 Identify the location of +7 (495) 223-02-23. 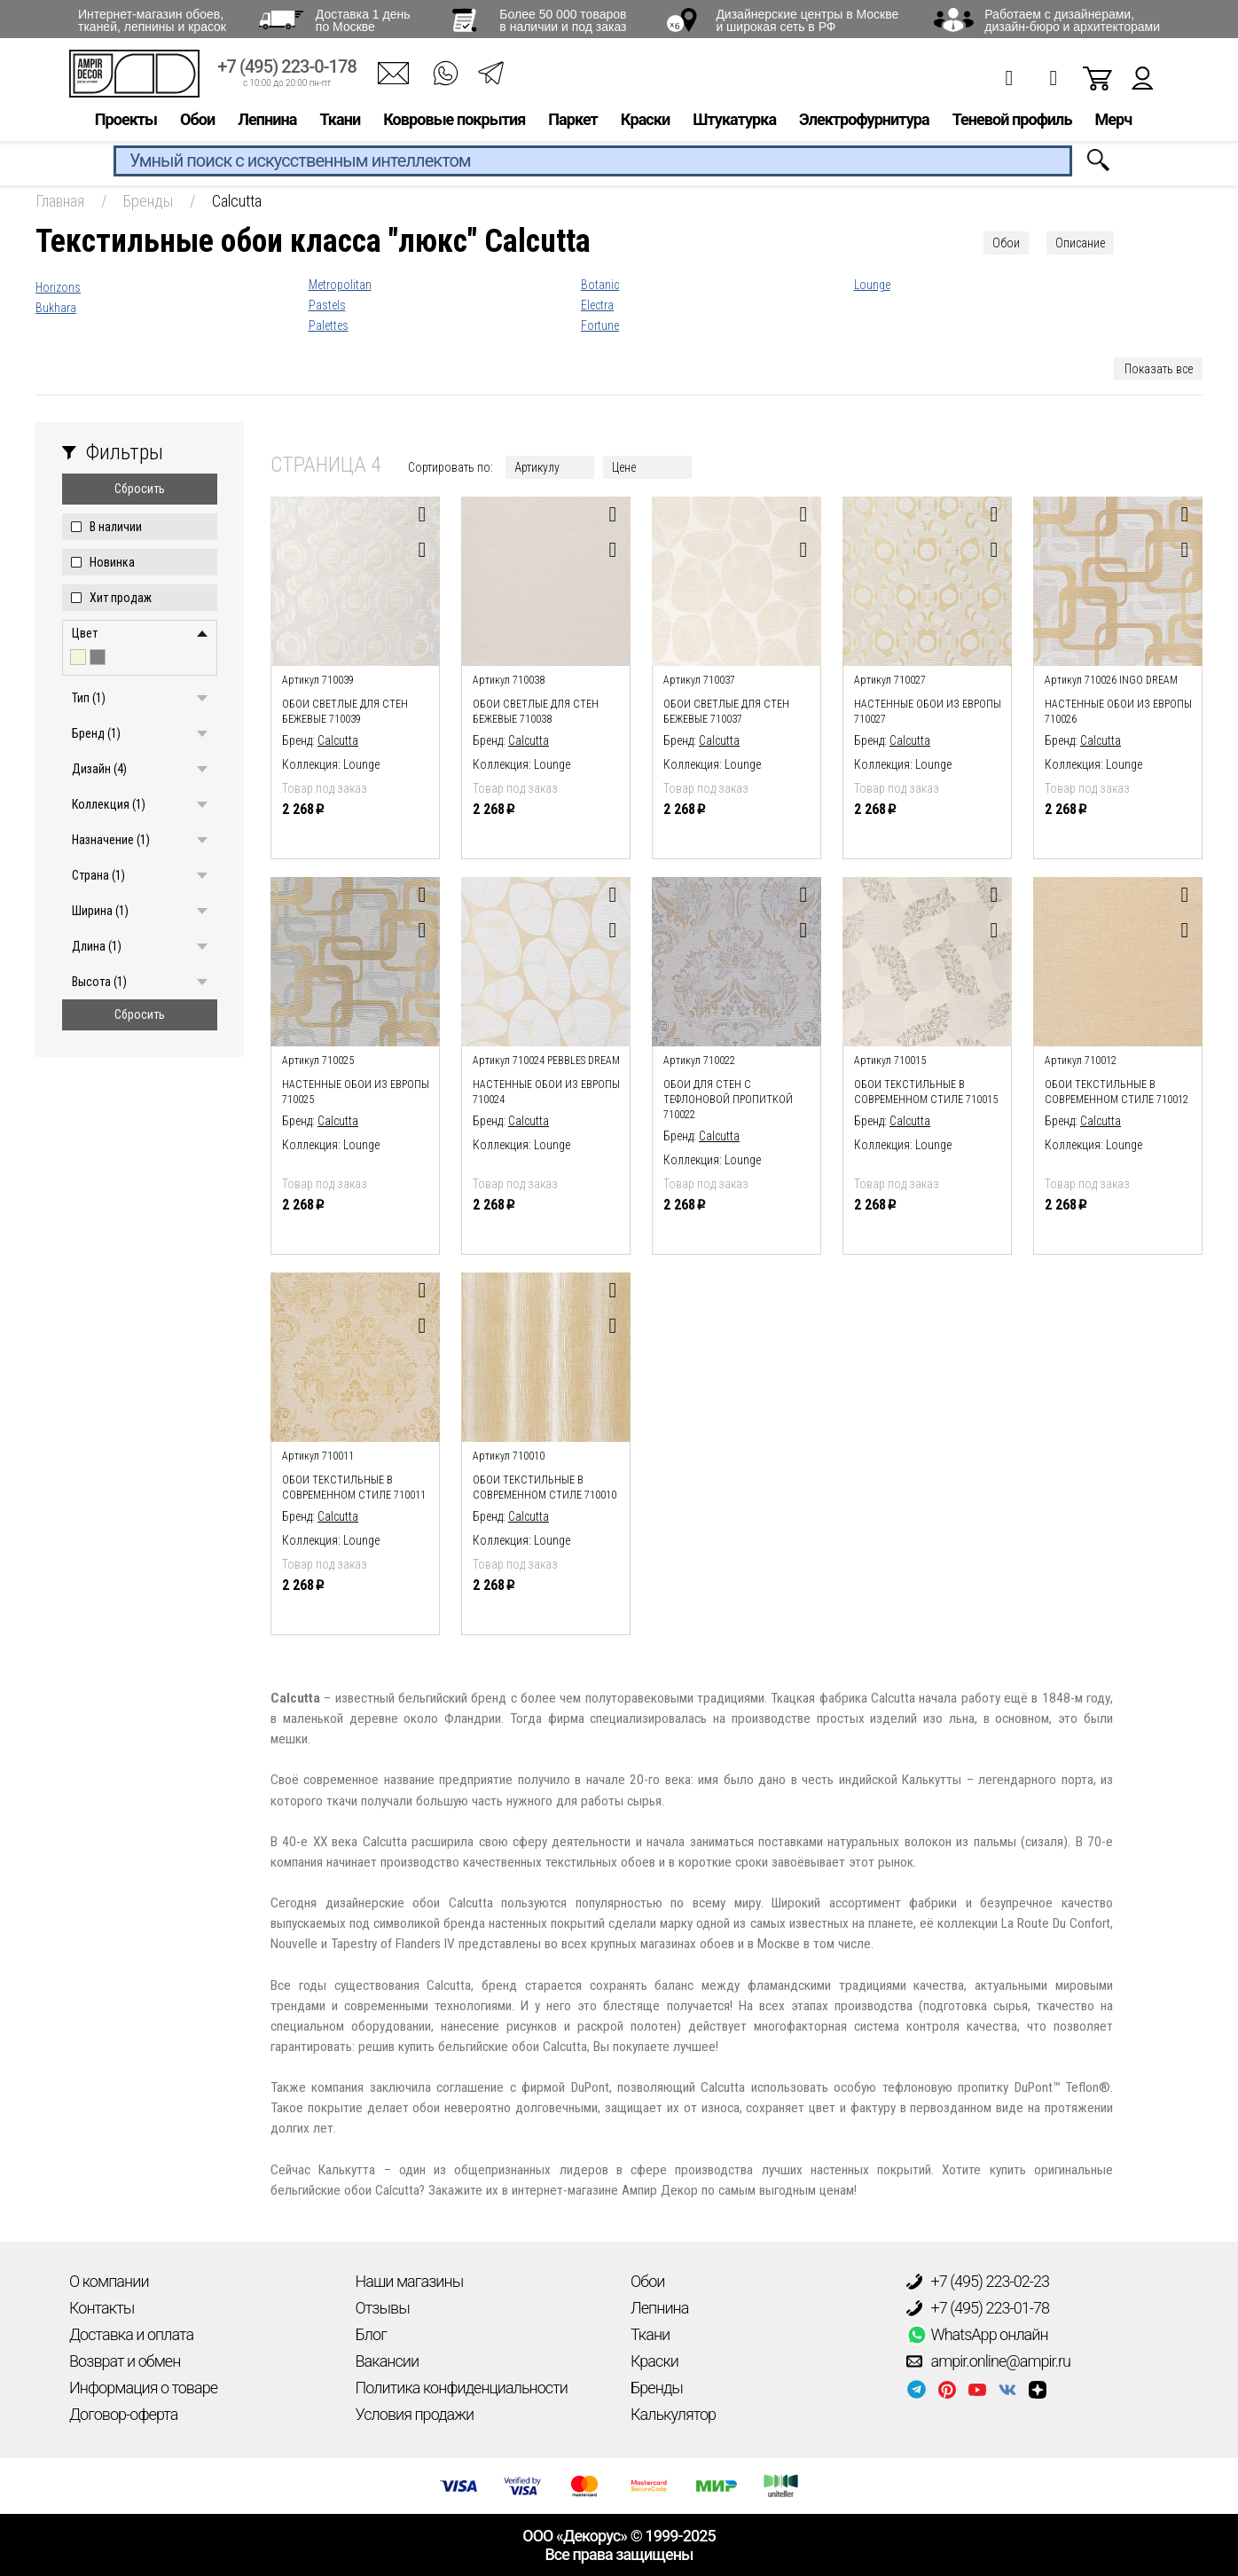
(978, 2281).